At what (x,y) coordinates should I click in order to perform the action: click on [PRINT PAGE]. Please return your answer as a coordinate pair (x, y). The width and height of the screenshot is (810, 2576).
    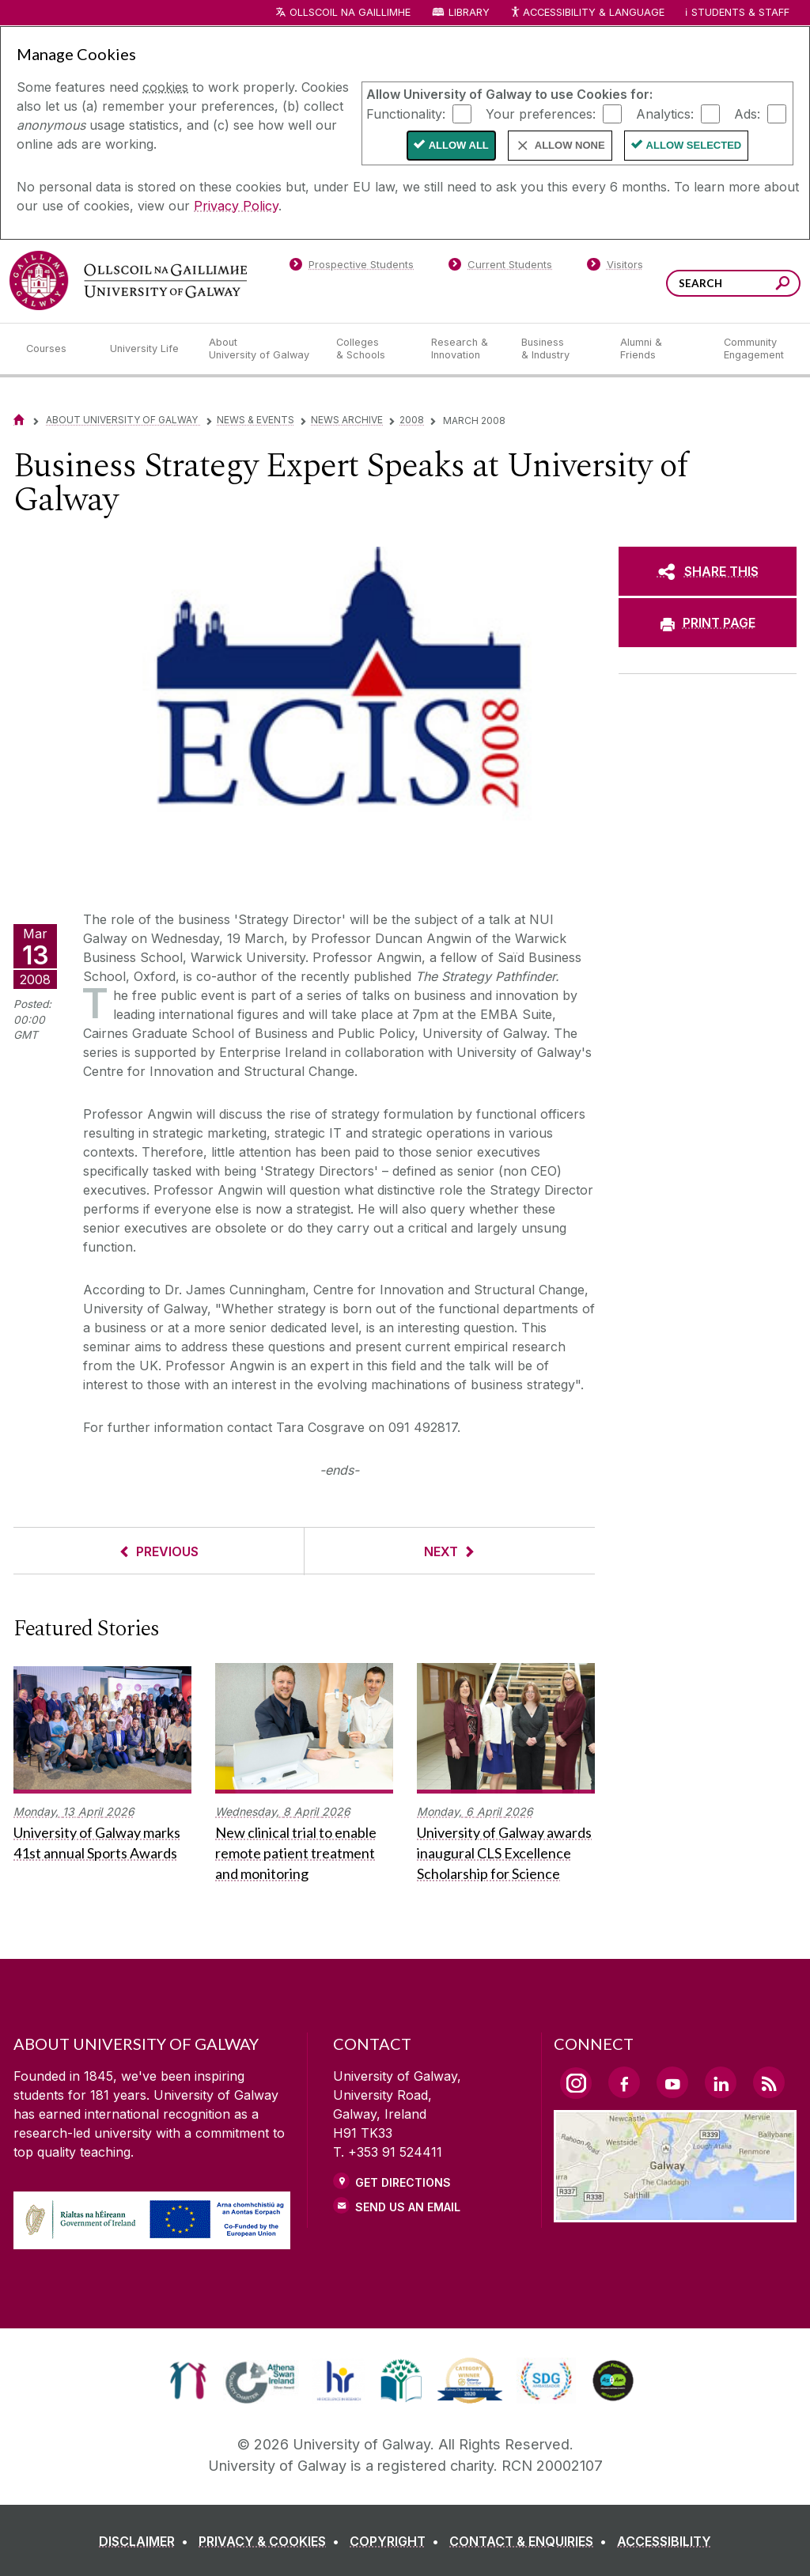
    Looking at the image, I should click on (708, 622).